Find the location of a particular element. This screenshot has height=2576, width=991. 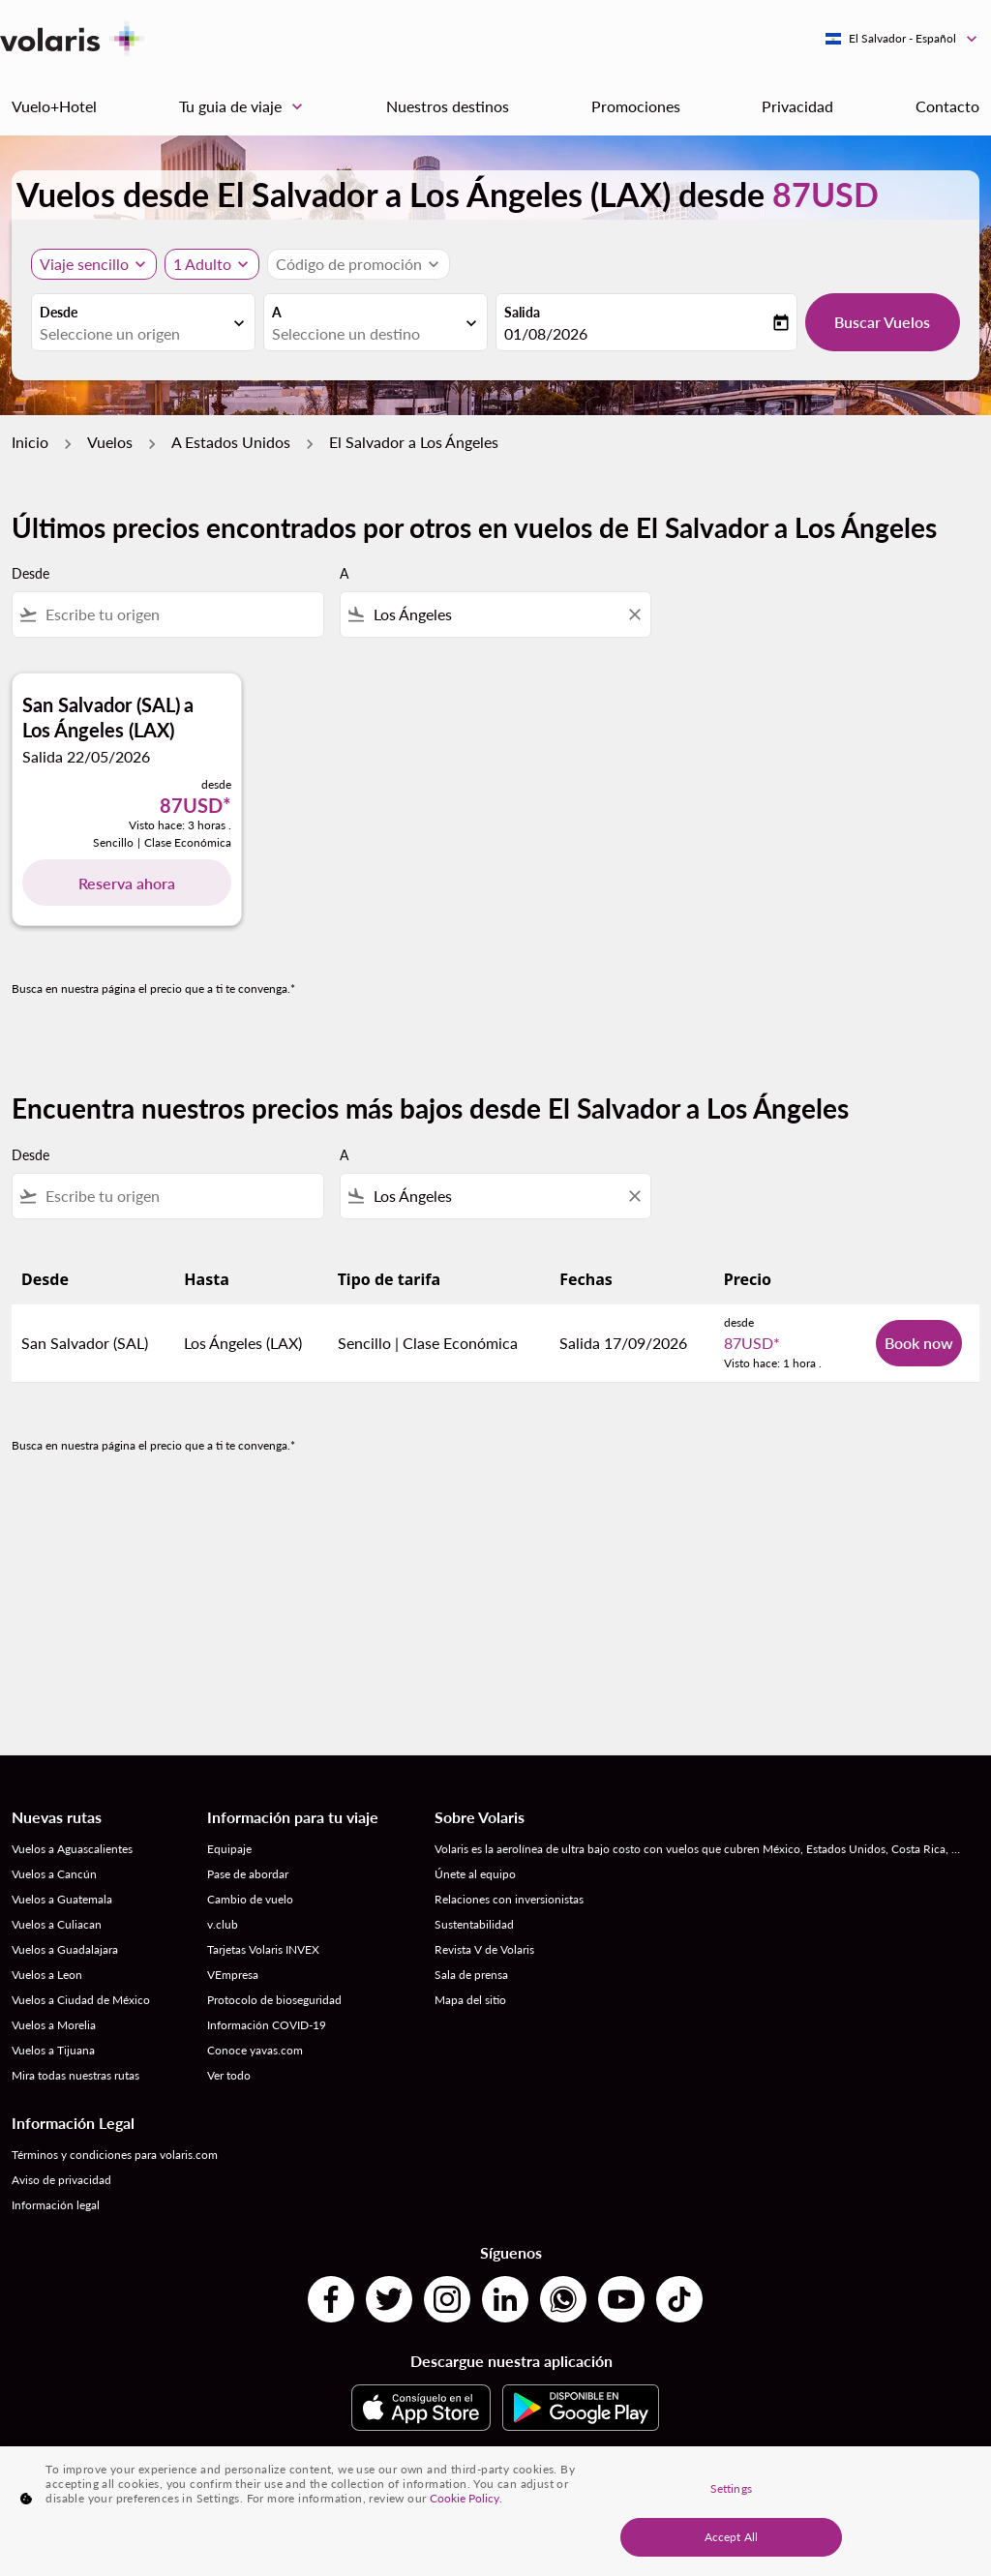

Promociones is located at coordinates (635, 106).